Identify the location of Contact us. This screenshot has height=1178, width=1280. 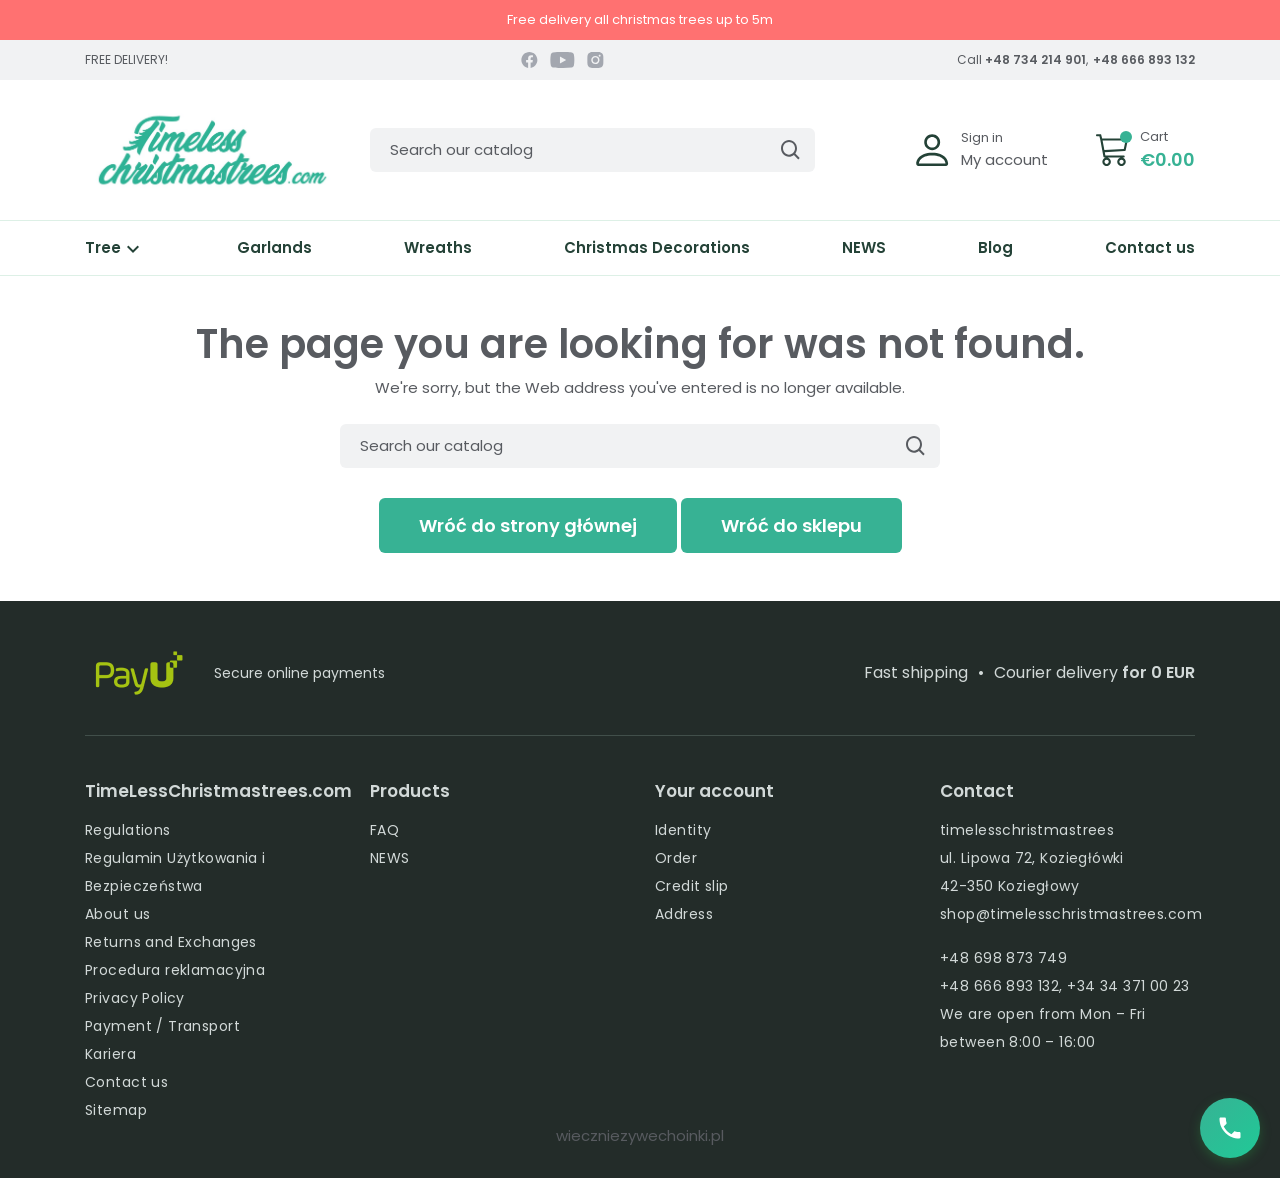
(1150, 247).